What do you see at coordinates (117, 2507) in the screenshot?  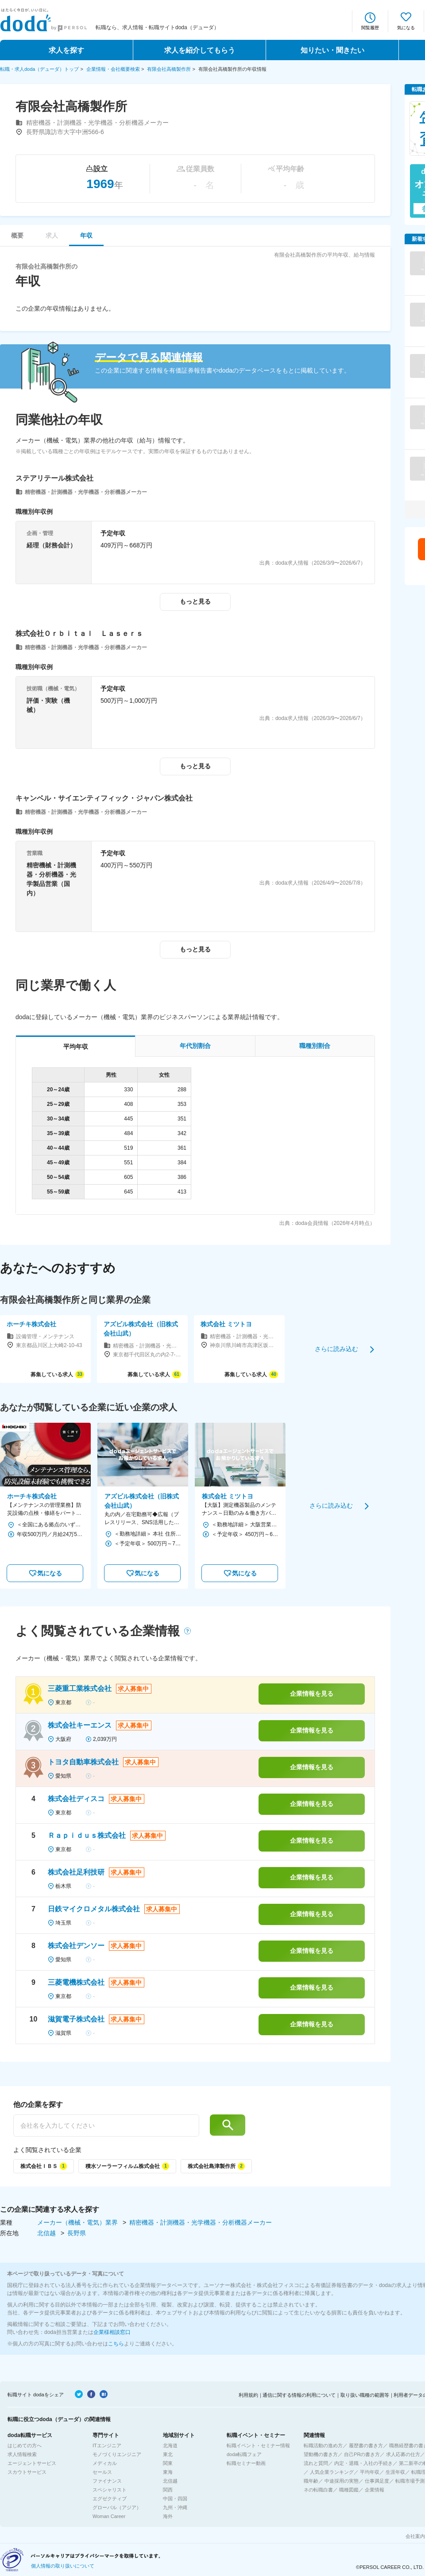 I see `グローバル（アジア）` at bounding box center [117, 2507].